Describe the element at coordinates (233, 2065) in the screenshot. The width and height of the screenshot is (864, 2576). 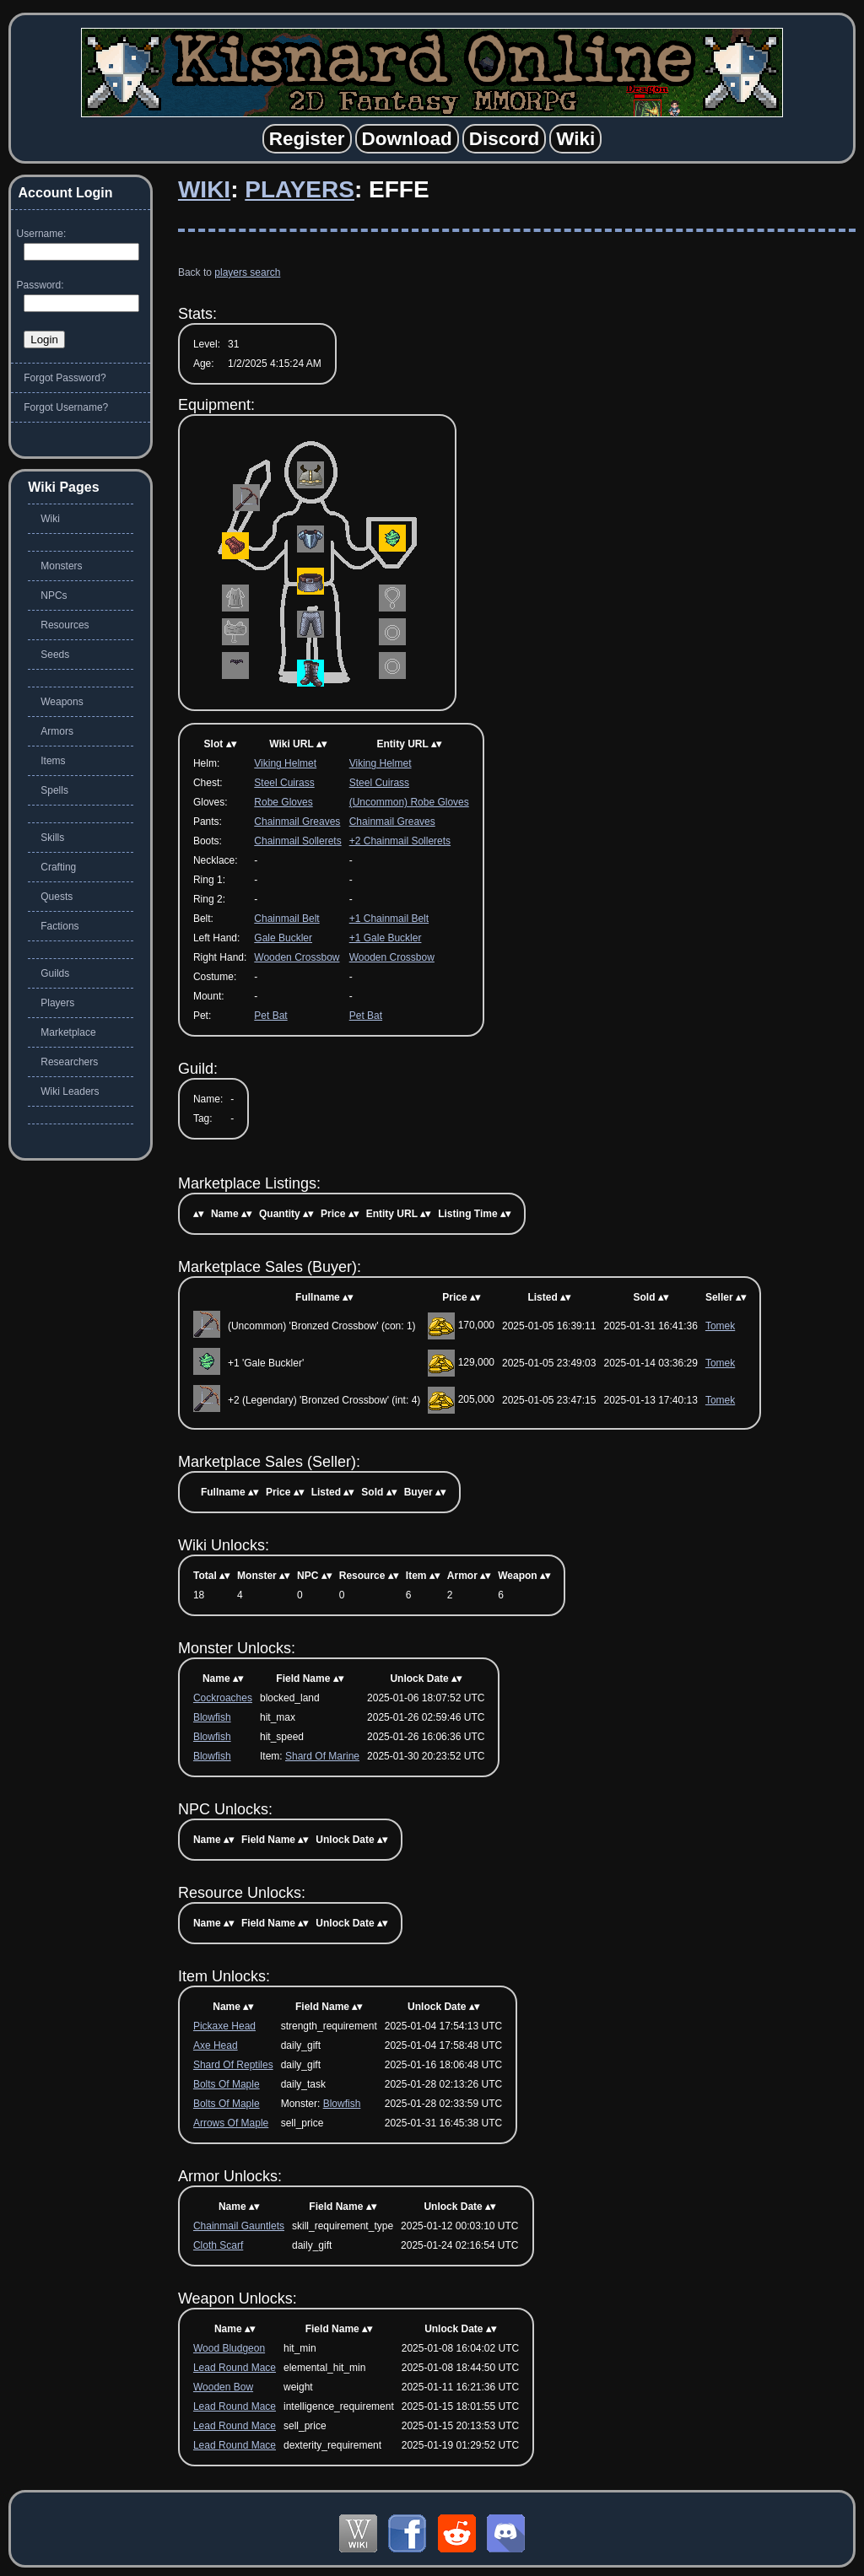
I see `Shard Of Reptiles` at that location.